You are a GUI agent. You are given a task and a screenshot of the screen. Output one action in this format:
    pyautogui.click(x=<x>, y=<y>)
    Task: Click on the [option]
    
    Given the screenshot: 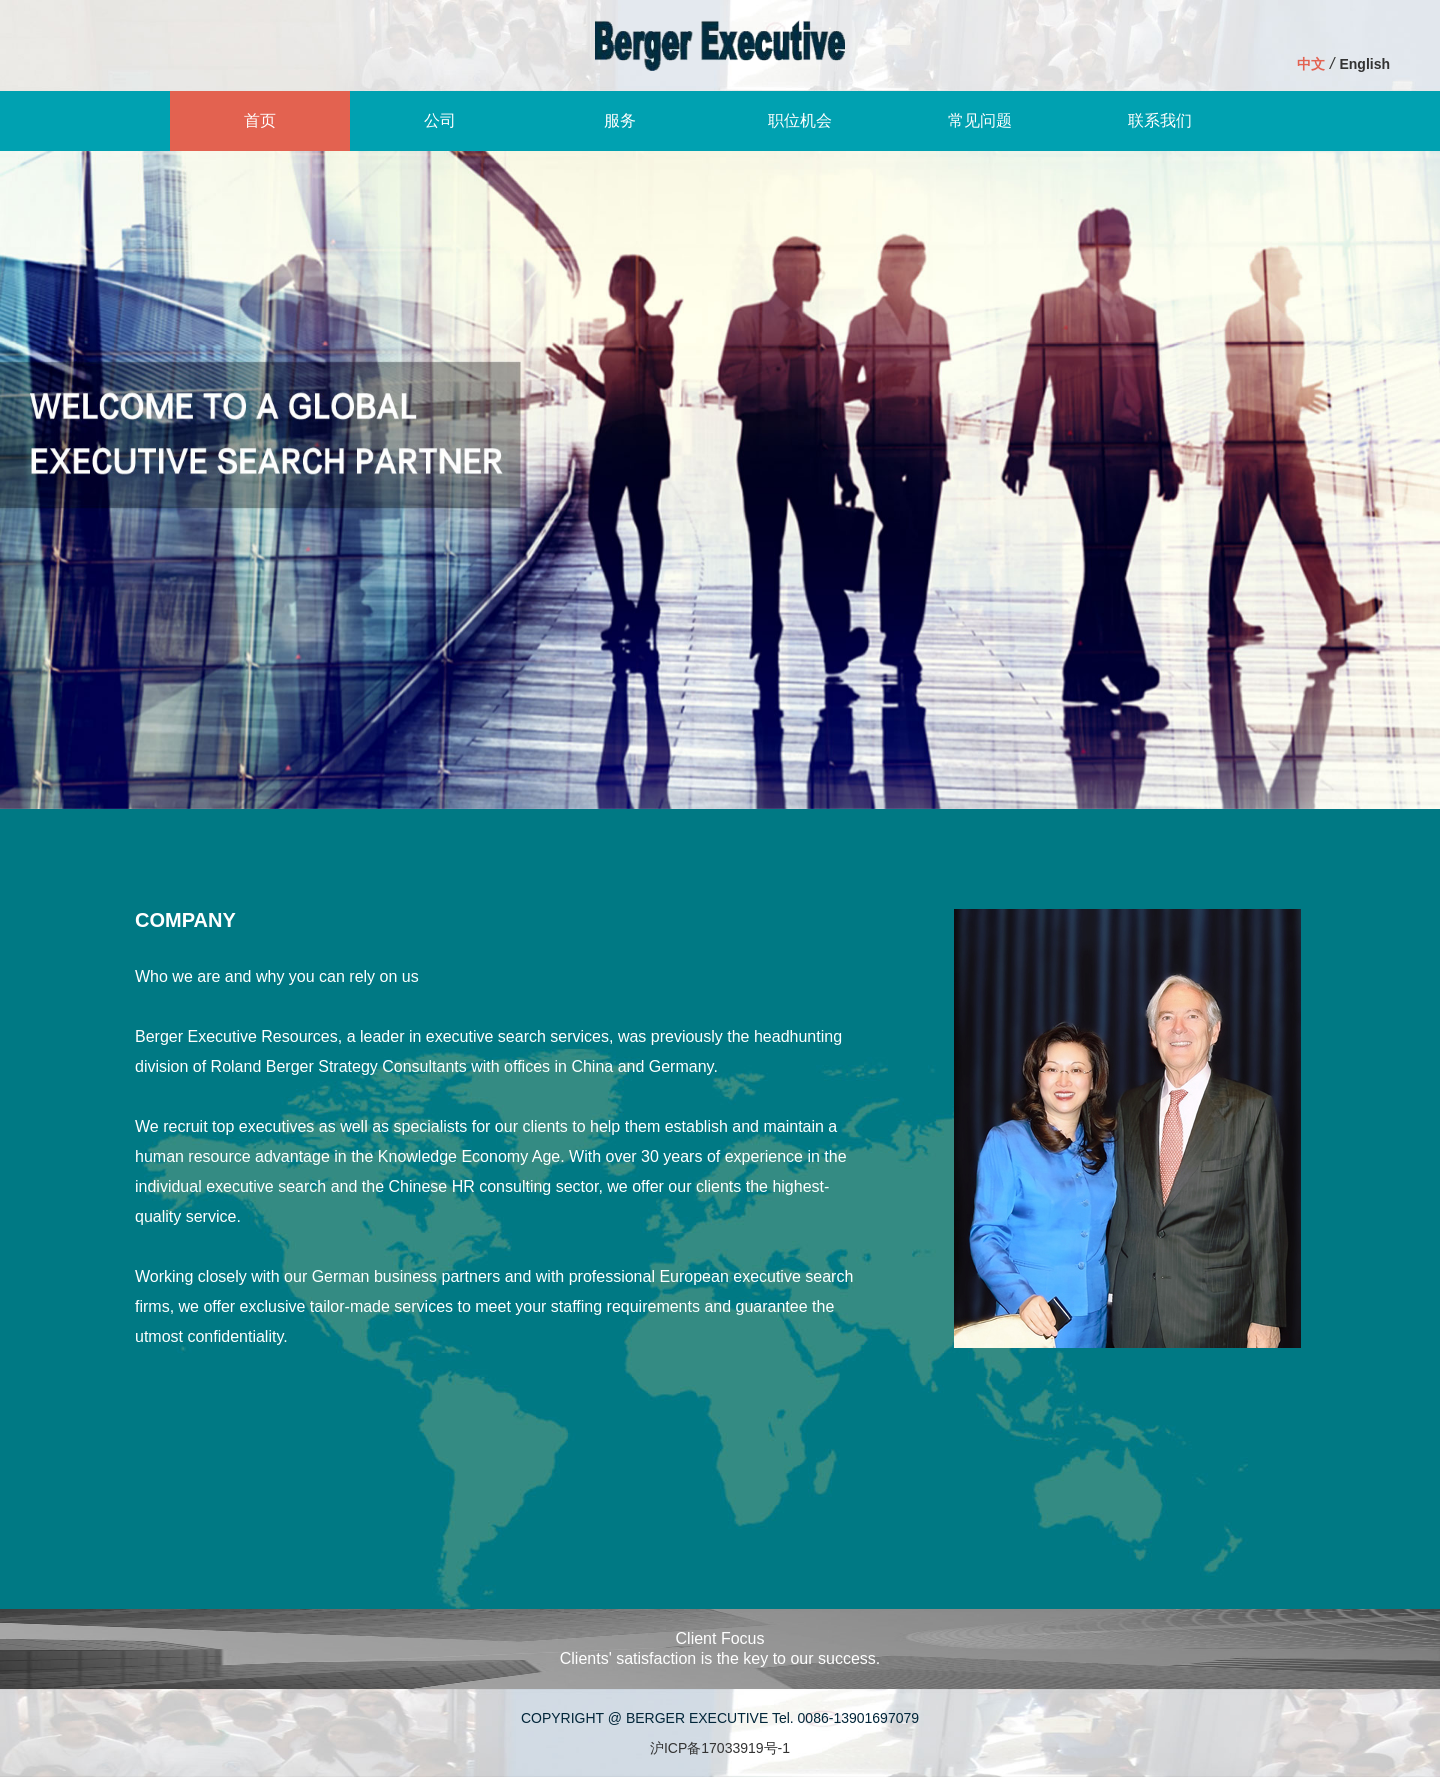 What is the action you would take?
    pyautogui.click(x=720, y=480)
    